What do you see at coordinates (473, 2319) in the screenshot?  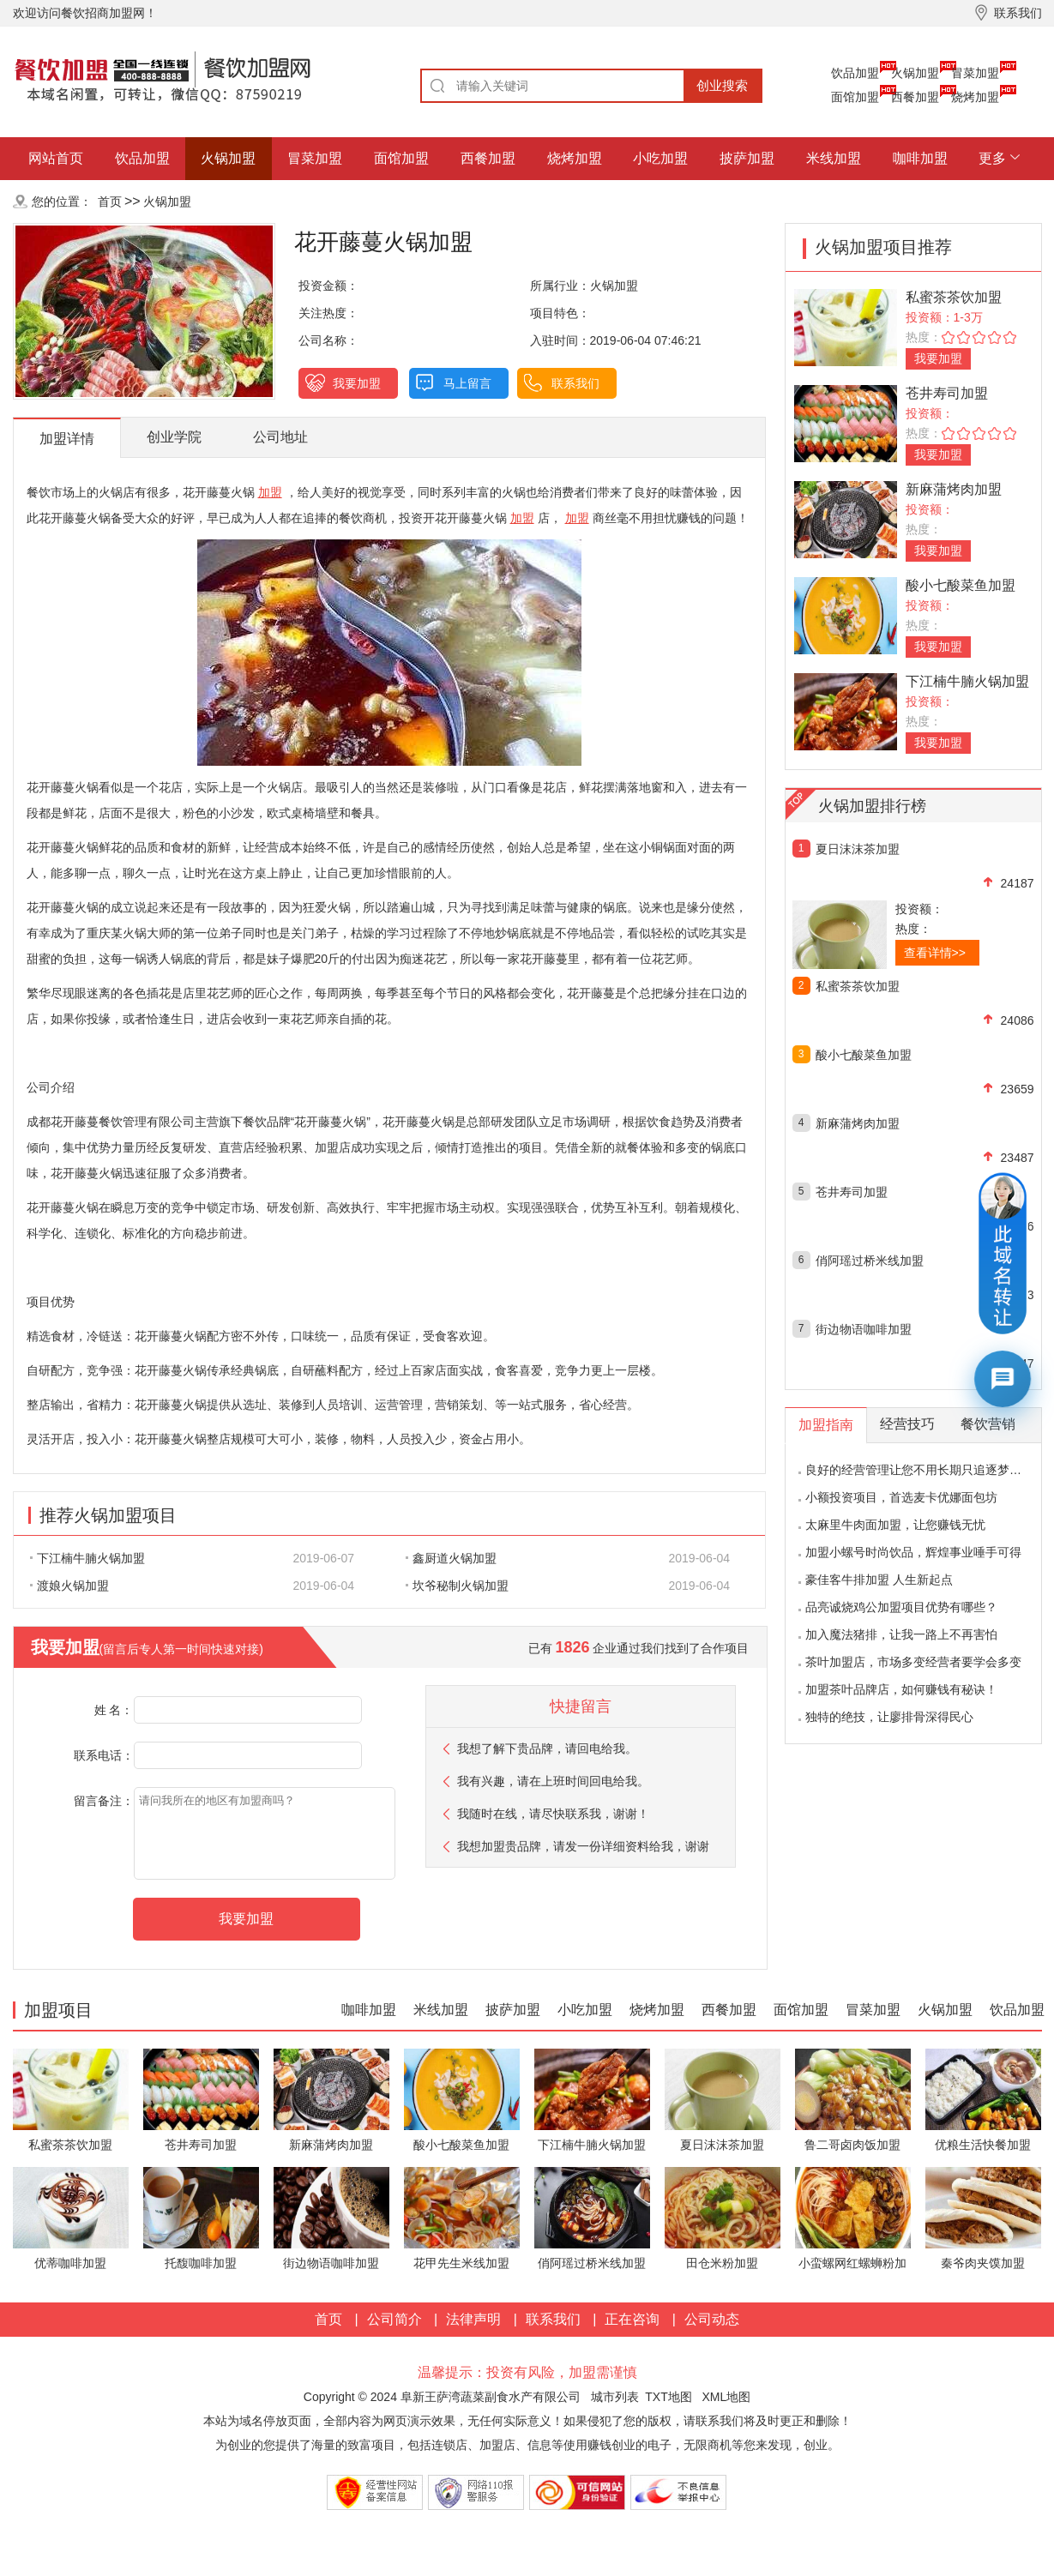 I see `法律声明` at bounding box center [473, 2319].